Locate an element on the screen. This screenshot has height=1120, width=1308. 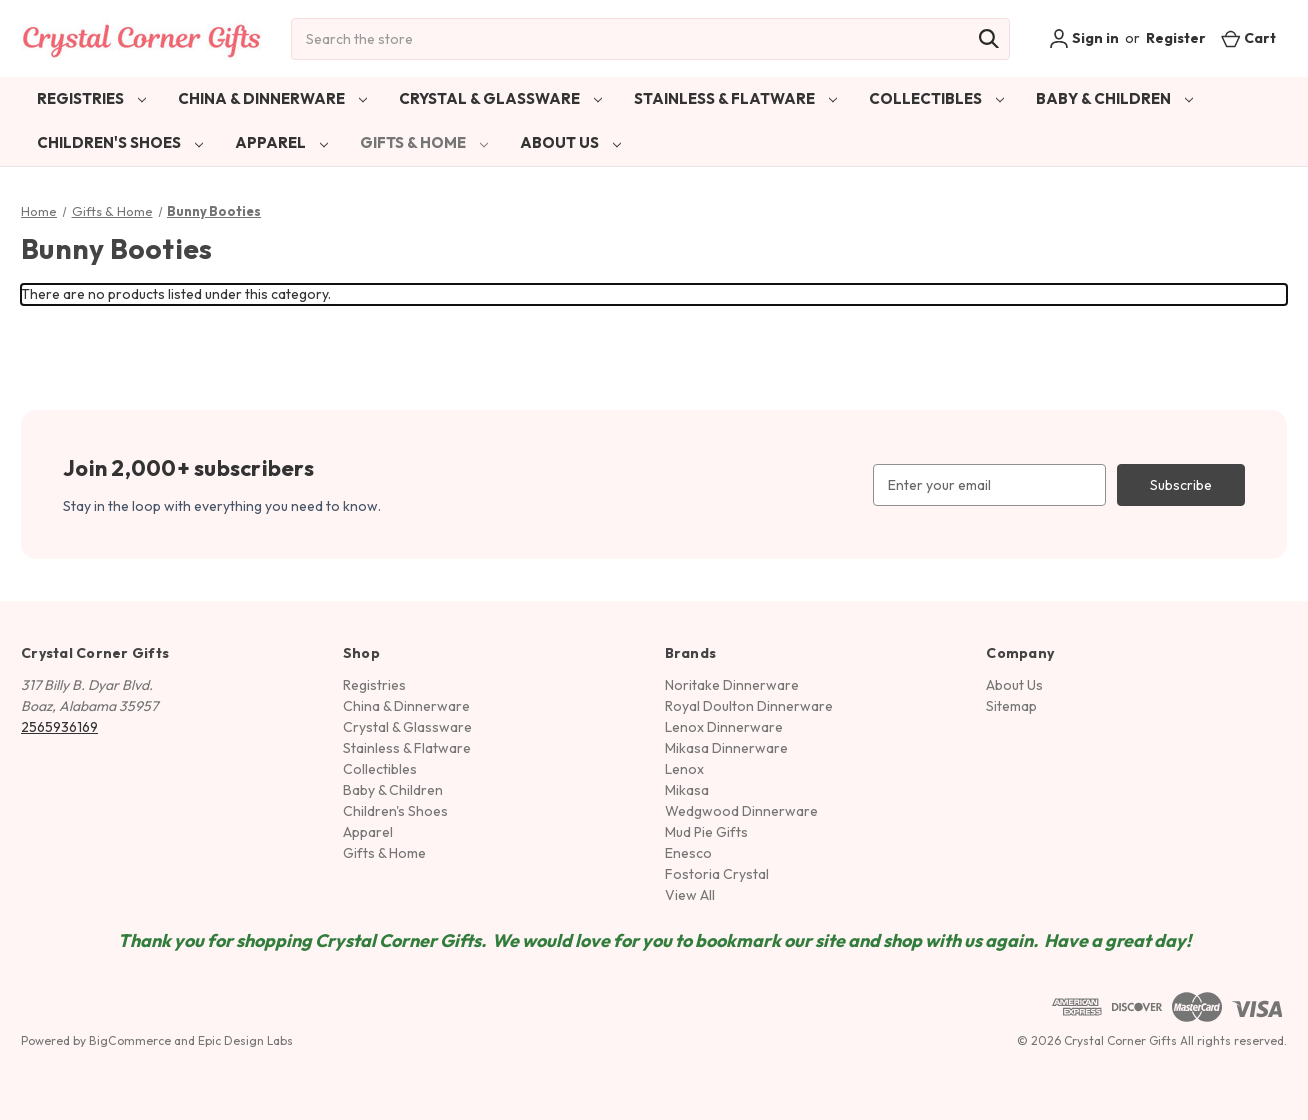
Enesco is located at coordinates (688, 853).